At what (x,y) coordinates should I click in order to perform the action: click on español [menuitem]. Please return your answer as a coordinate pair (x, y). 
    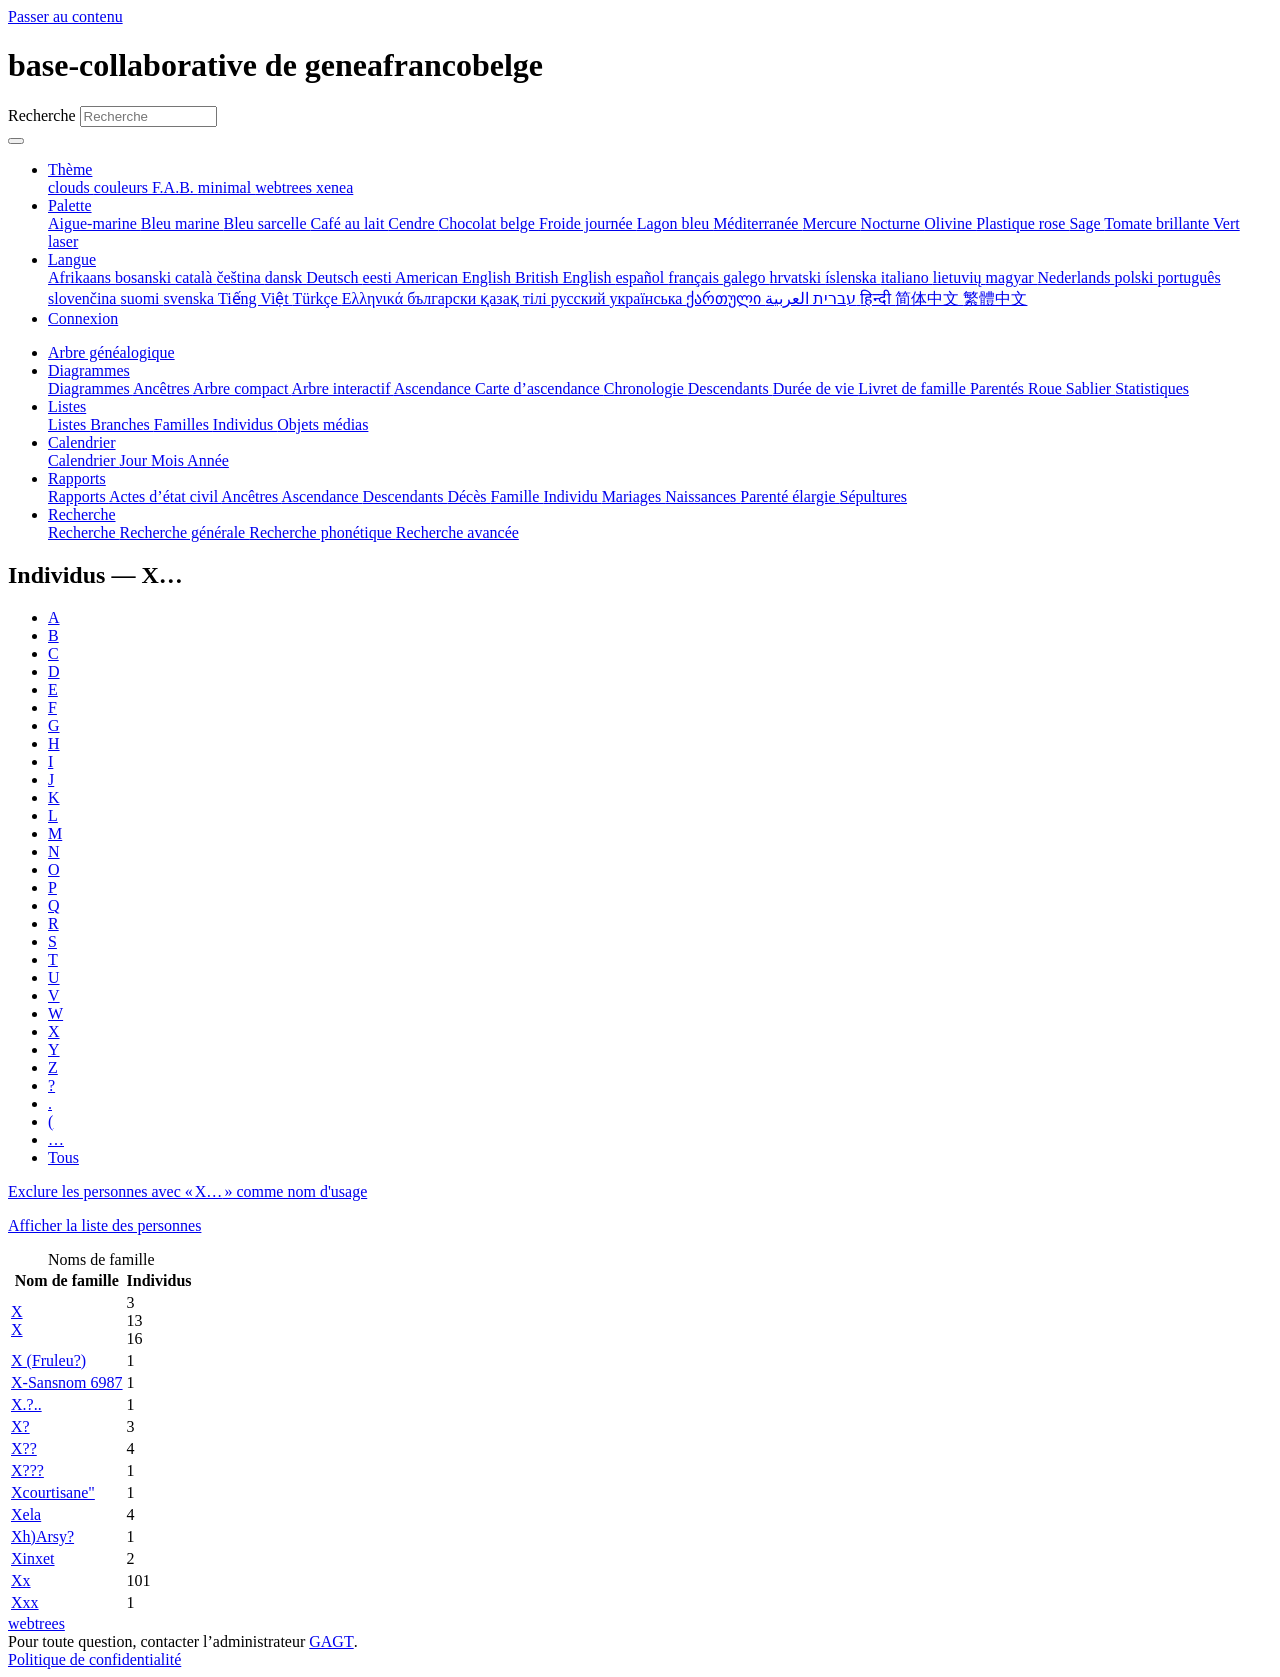
    Looking at the image, I should click on (641, 277).